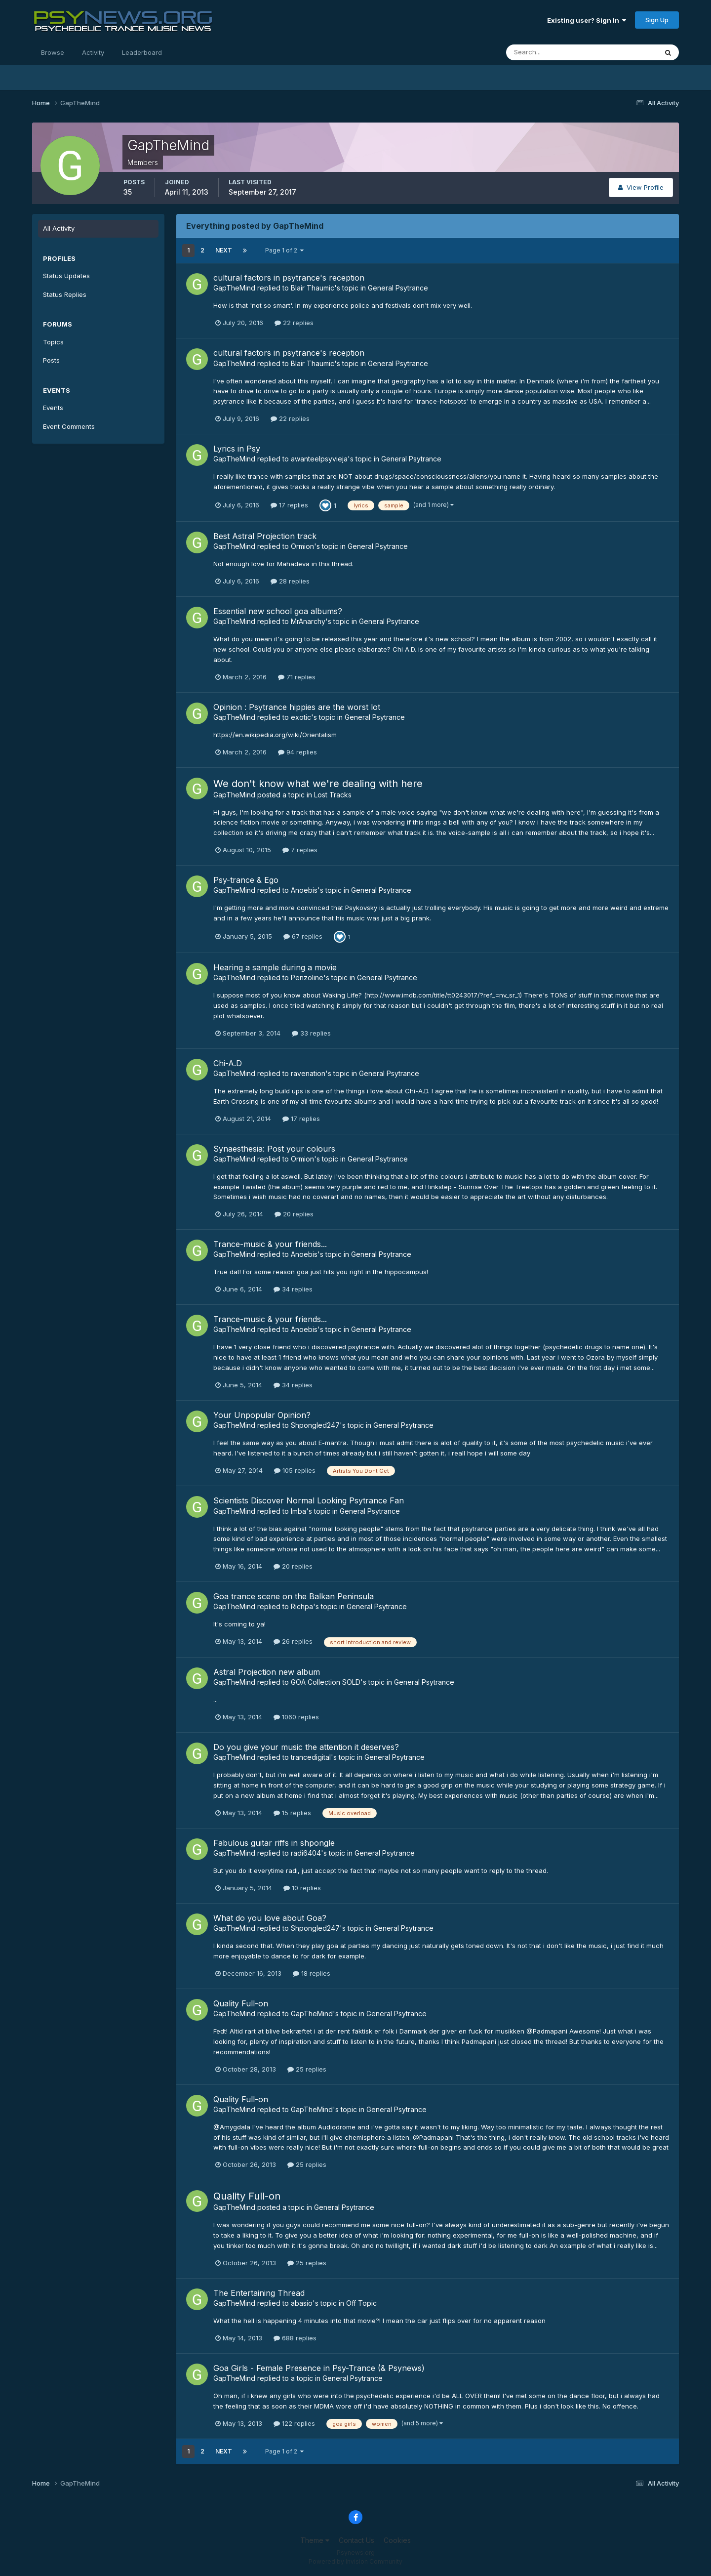  Describe the element at coordinates (302, 1888) in the screenshot. I see `10 replies` at that location.